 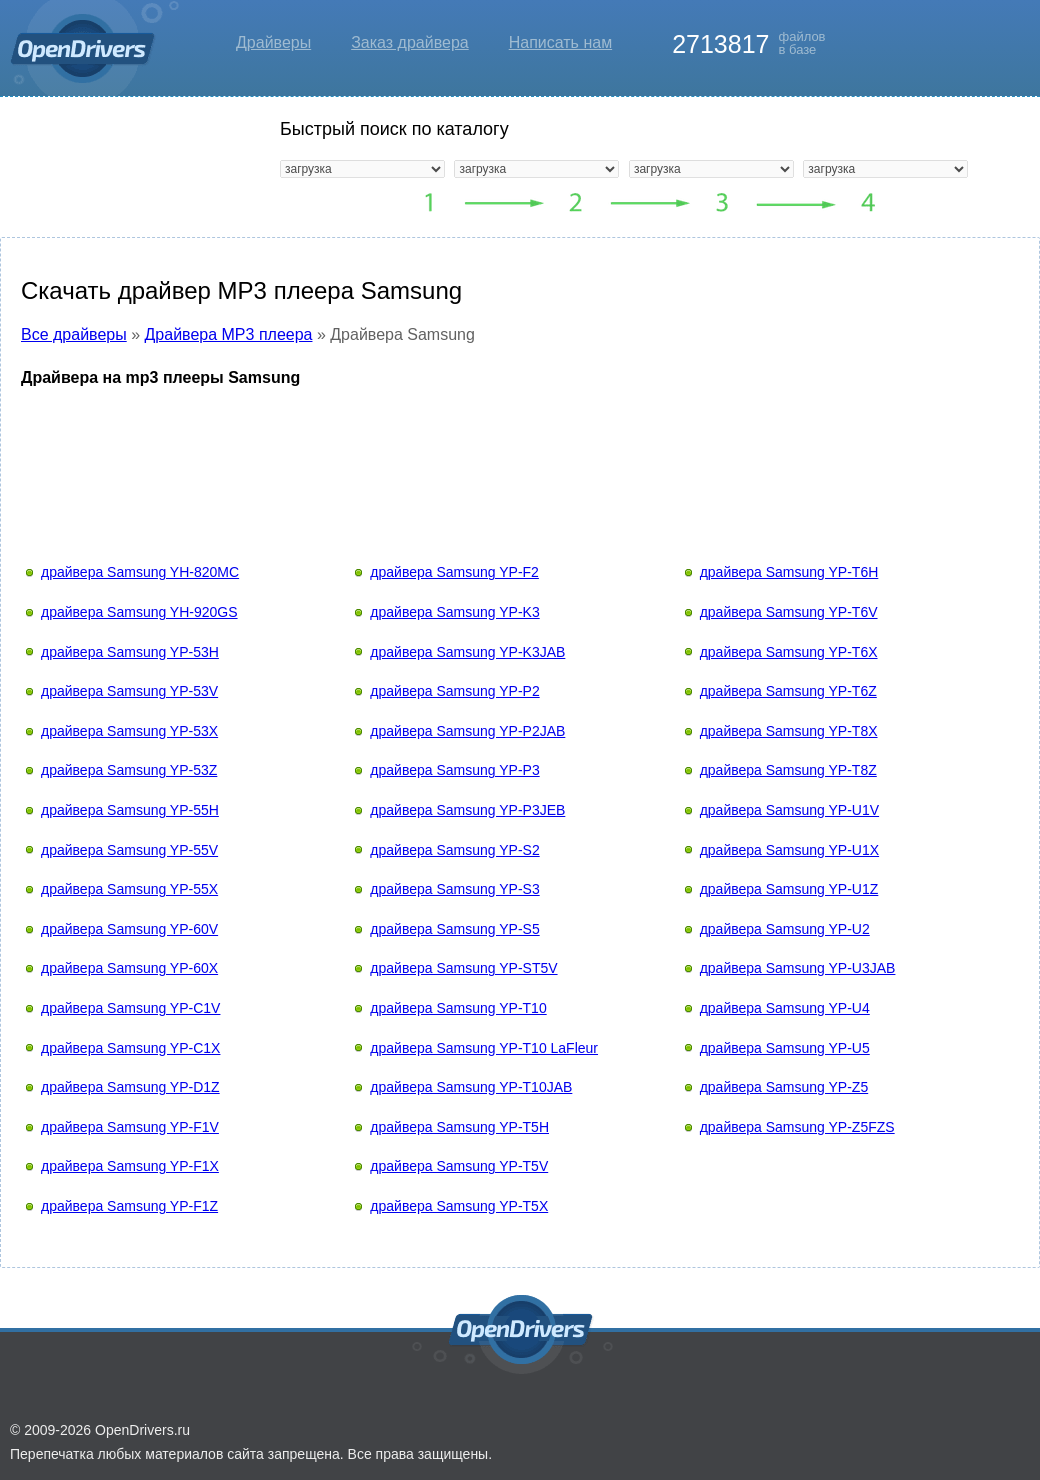 What do you see at coordinates (788, 691) in the screenshot?
I see `драйвера Samsung YP-T6Z` at bounding box center [788, 691].